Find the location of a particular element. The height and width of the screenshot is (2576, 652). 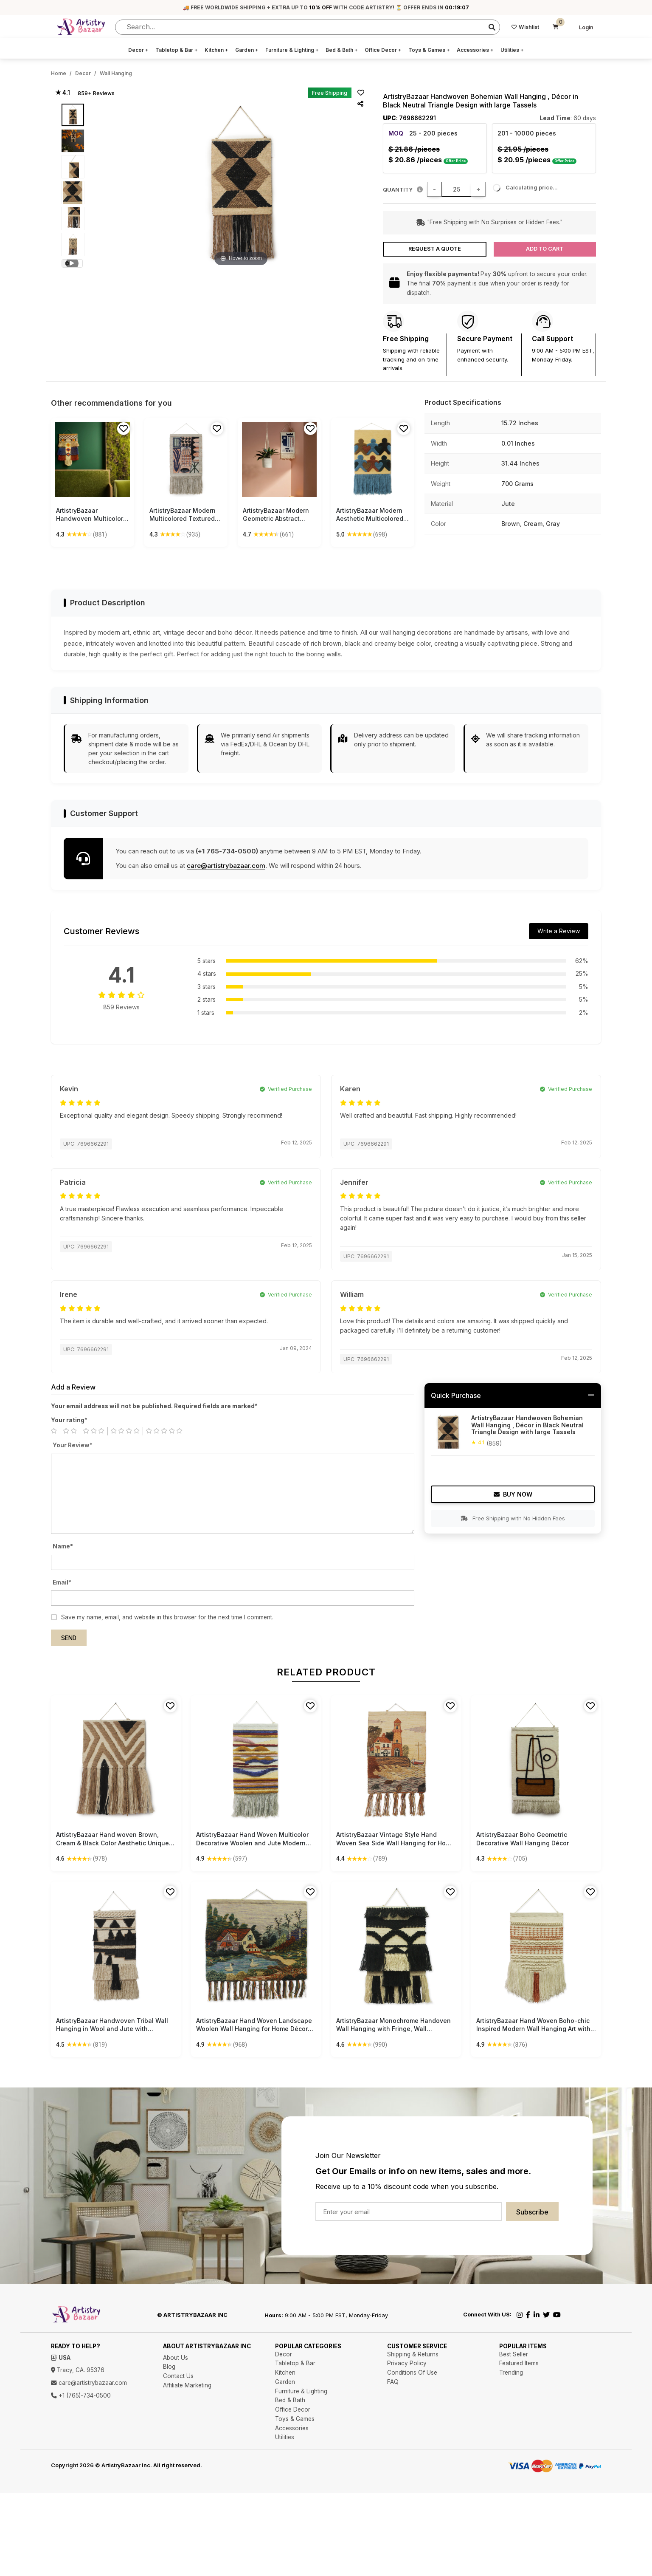

Garden is located at coordinates (247, 50).